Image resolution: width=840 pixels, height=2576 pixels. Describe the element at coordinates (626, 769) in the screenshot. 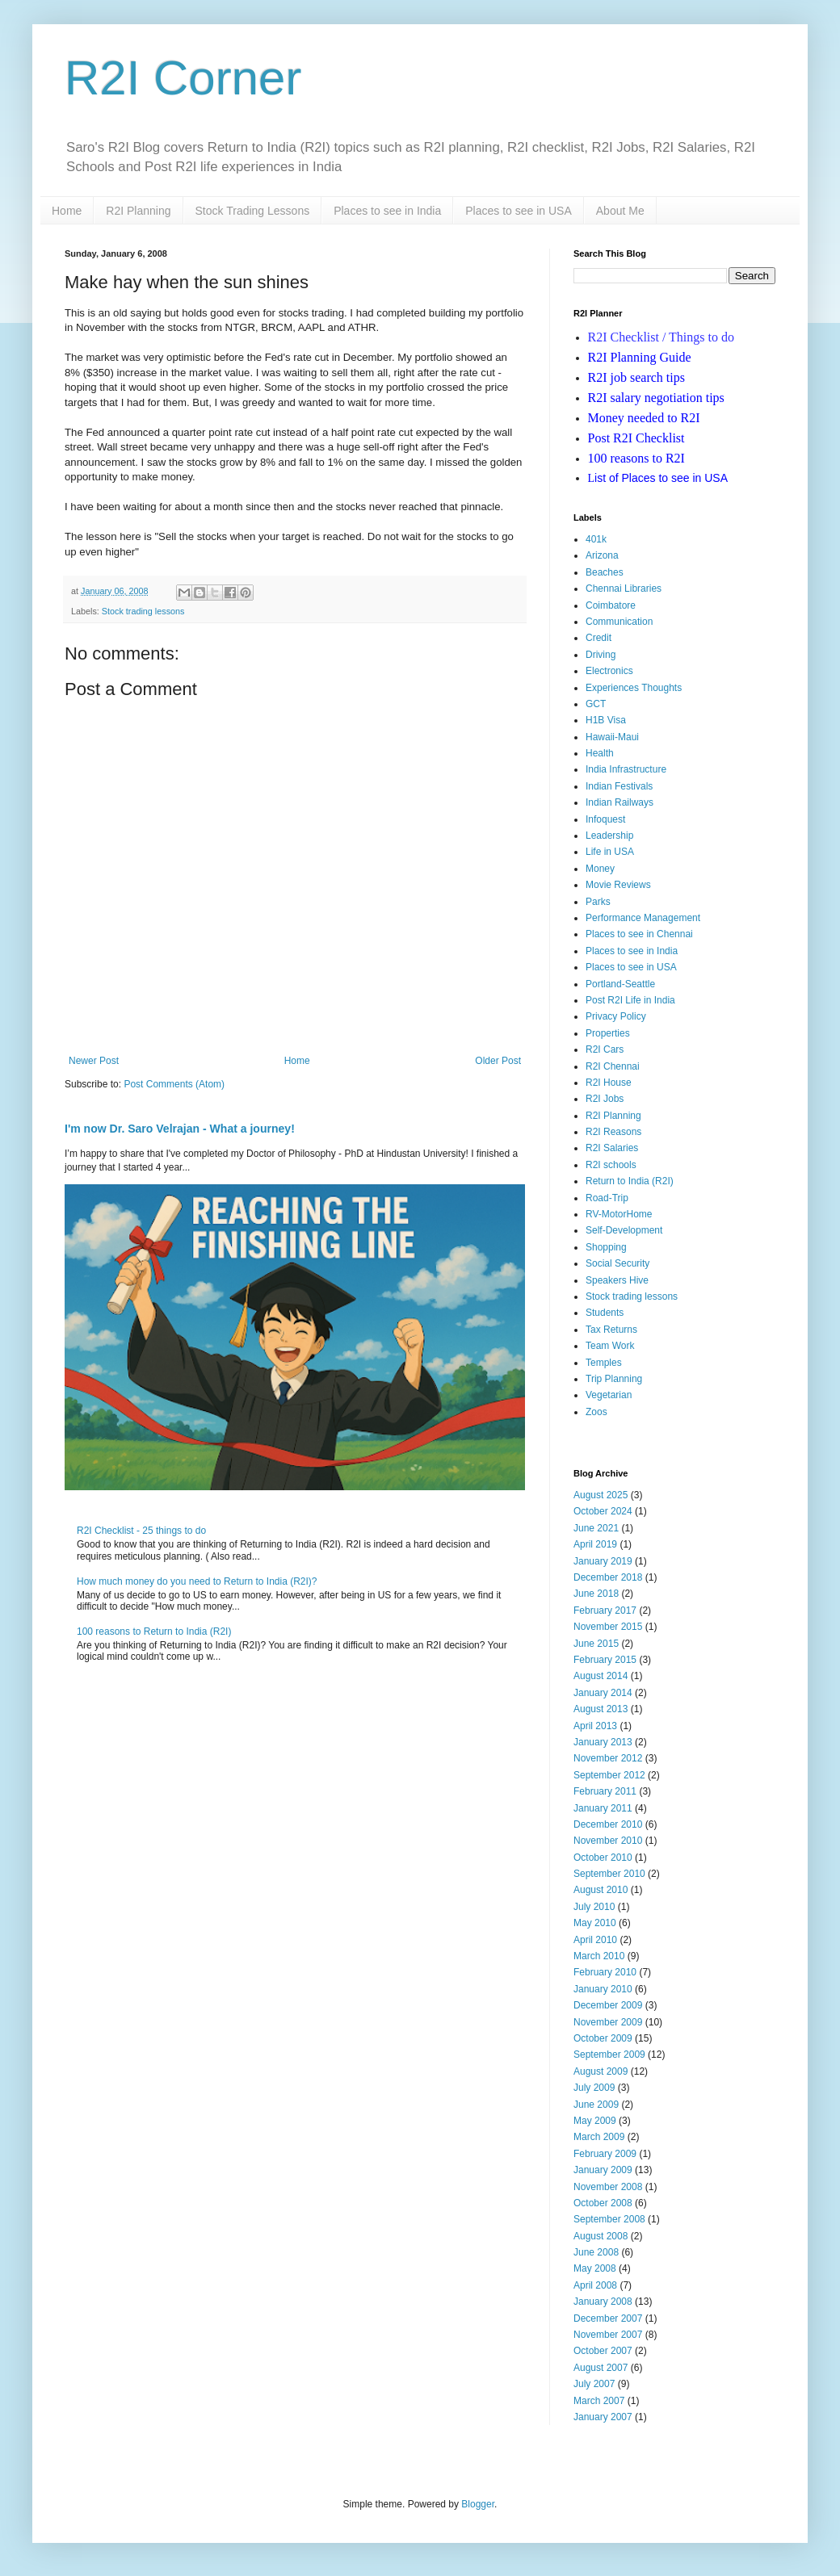

I see `India Infrastructure` at that location.